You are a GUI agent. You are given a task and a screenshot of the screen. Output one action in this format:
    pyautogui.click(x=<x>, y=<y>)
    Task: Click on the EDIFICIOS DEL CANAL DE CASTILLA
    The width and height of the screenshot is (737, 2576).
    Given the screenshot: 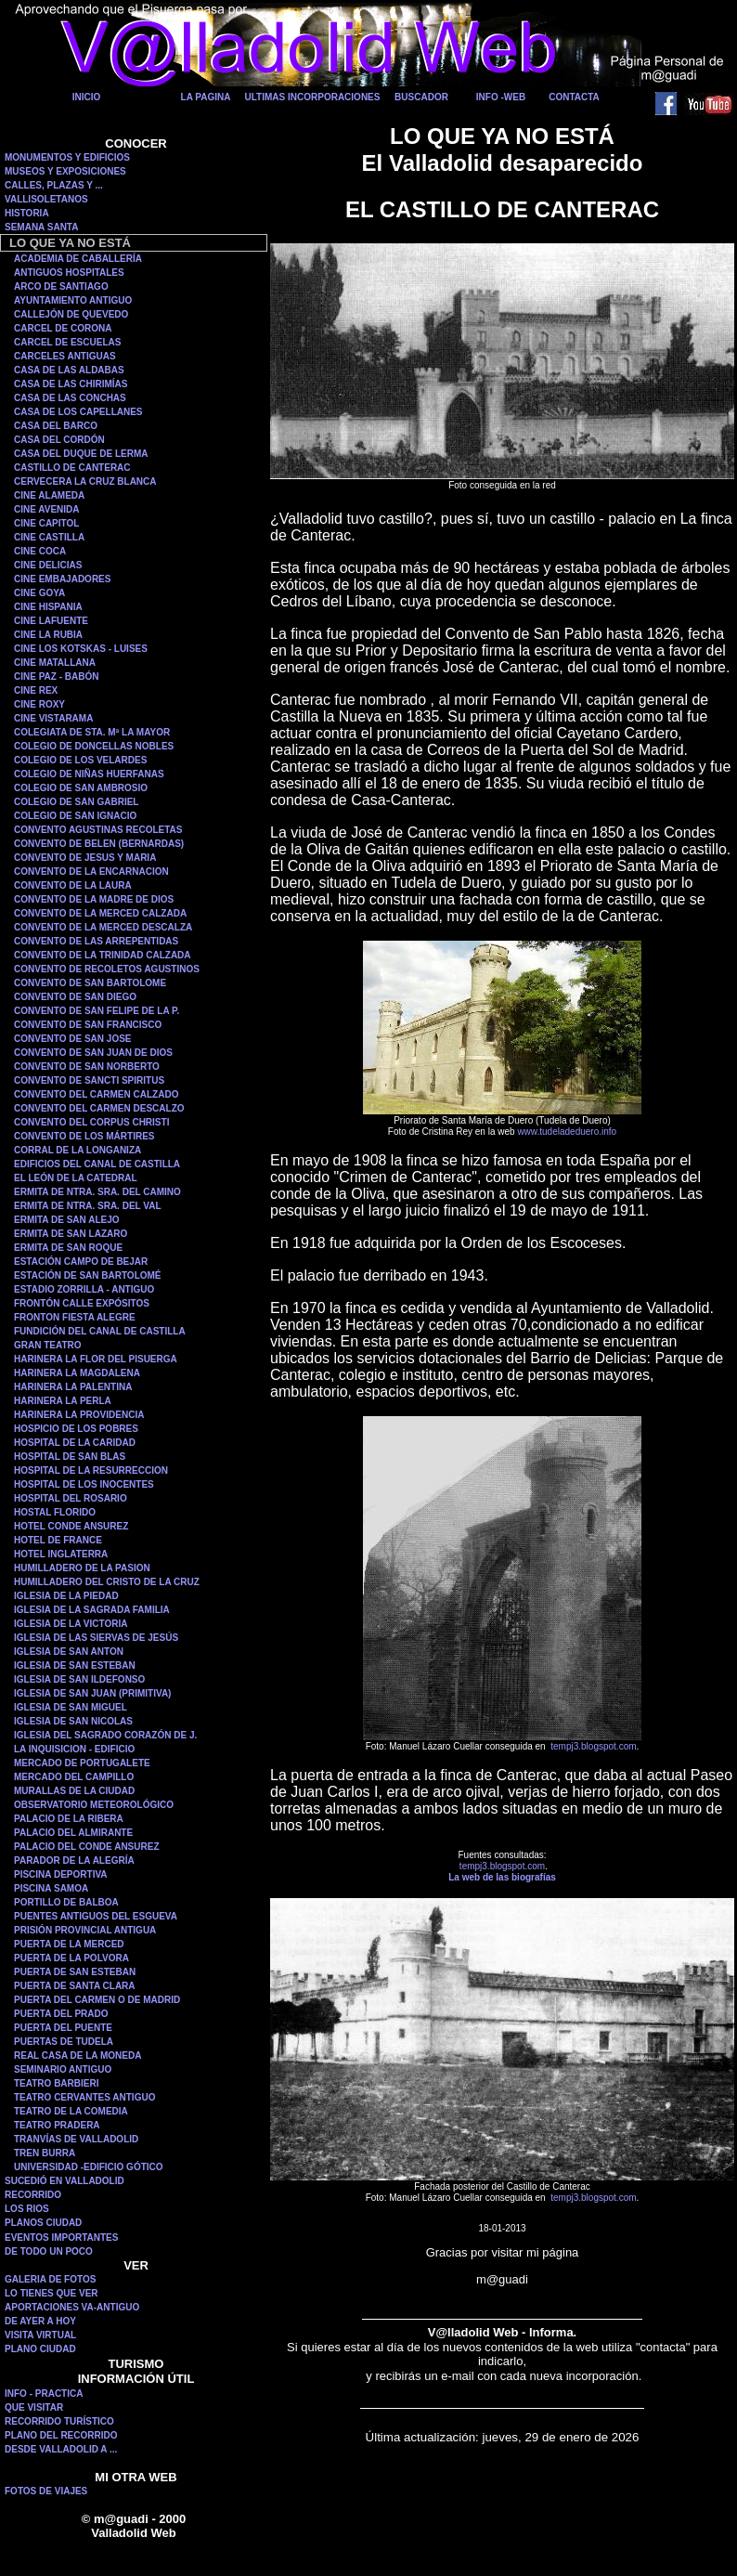 What is the action you would take?
    pyautogui.click(x=97, y=1164)
    